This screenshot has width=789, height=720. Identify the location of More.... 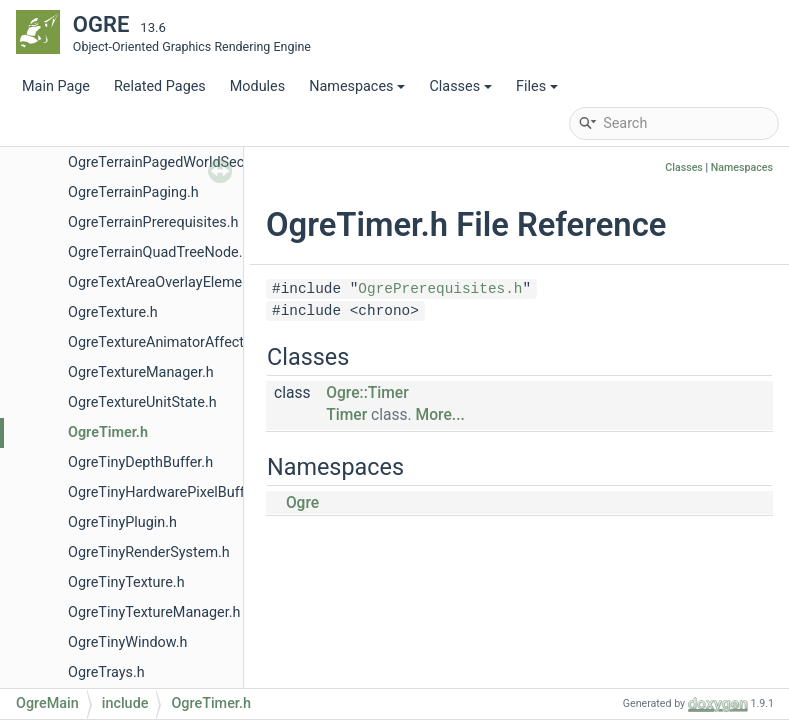
(440, 415).